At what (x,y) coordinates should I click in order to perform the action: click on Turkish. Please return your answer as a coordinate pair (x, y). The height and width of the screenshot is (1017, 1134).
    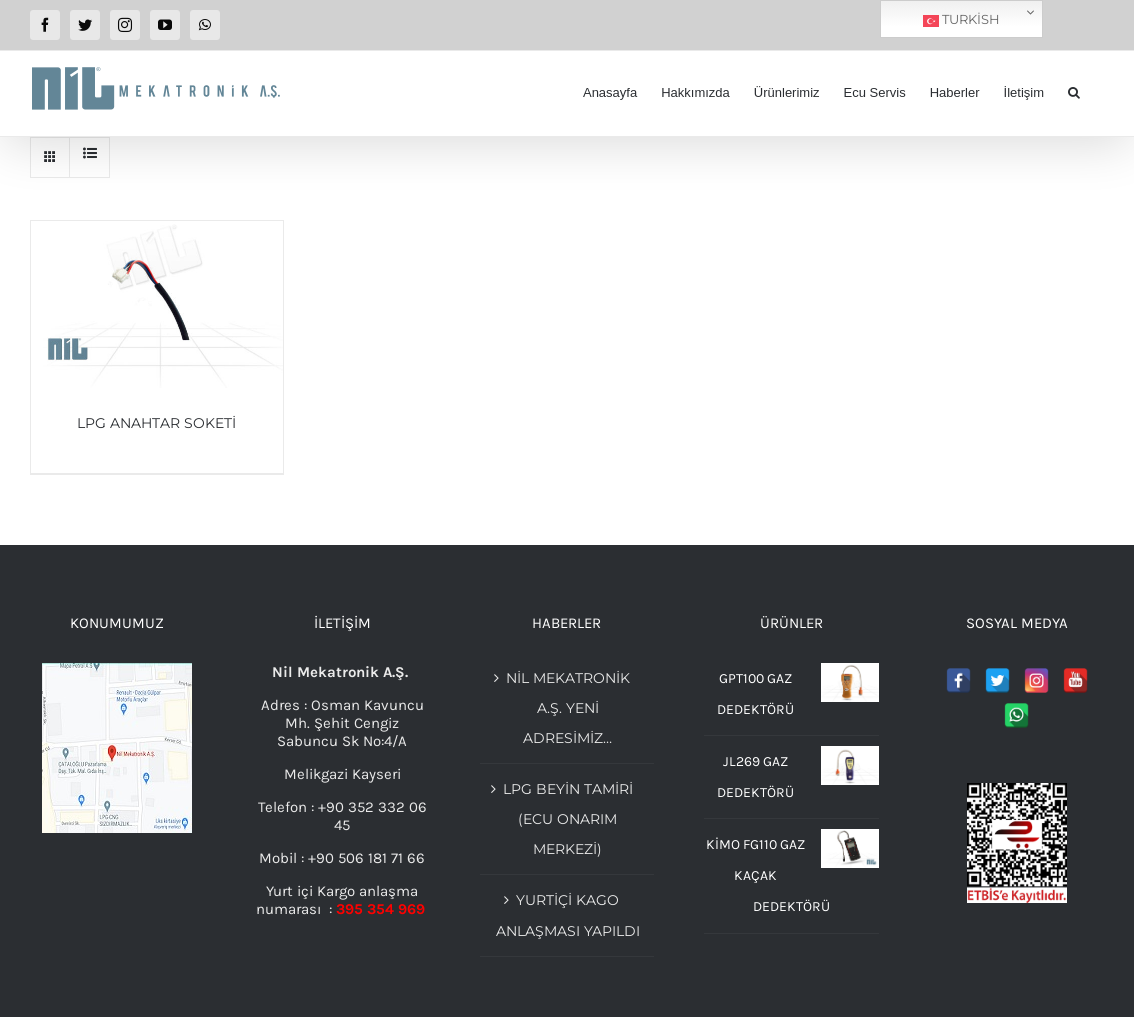
    Looking at the image, I should click on (961, 20).